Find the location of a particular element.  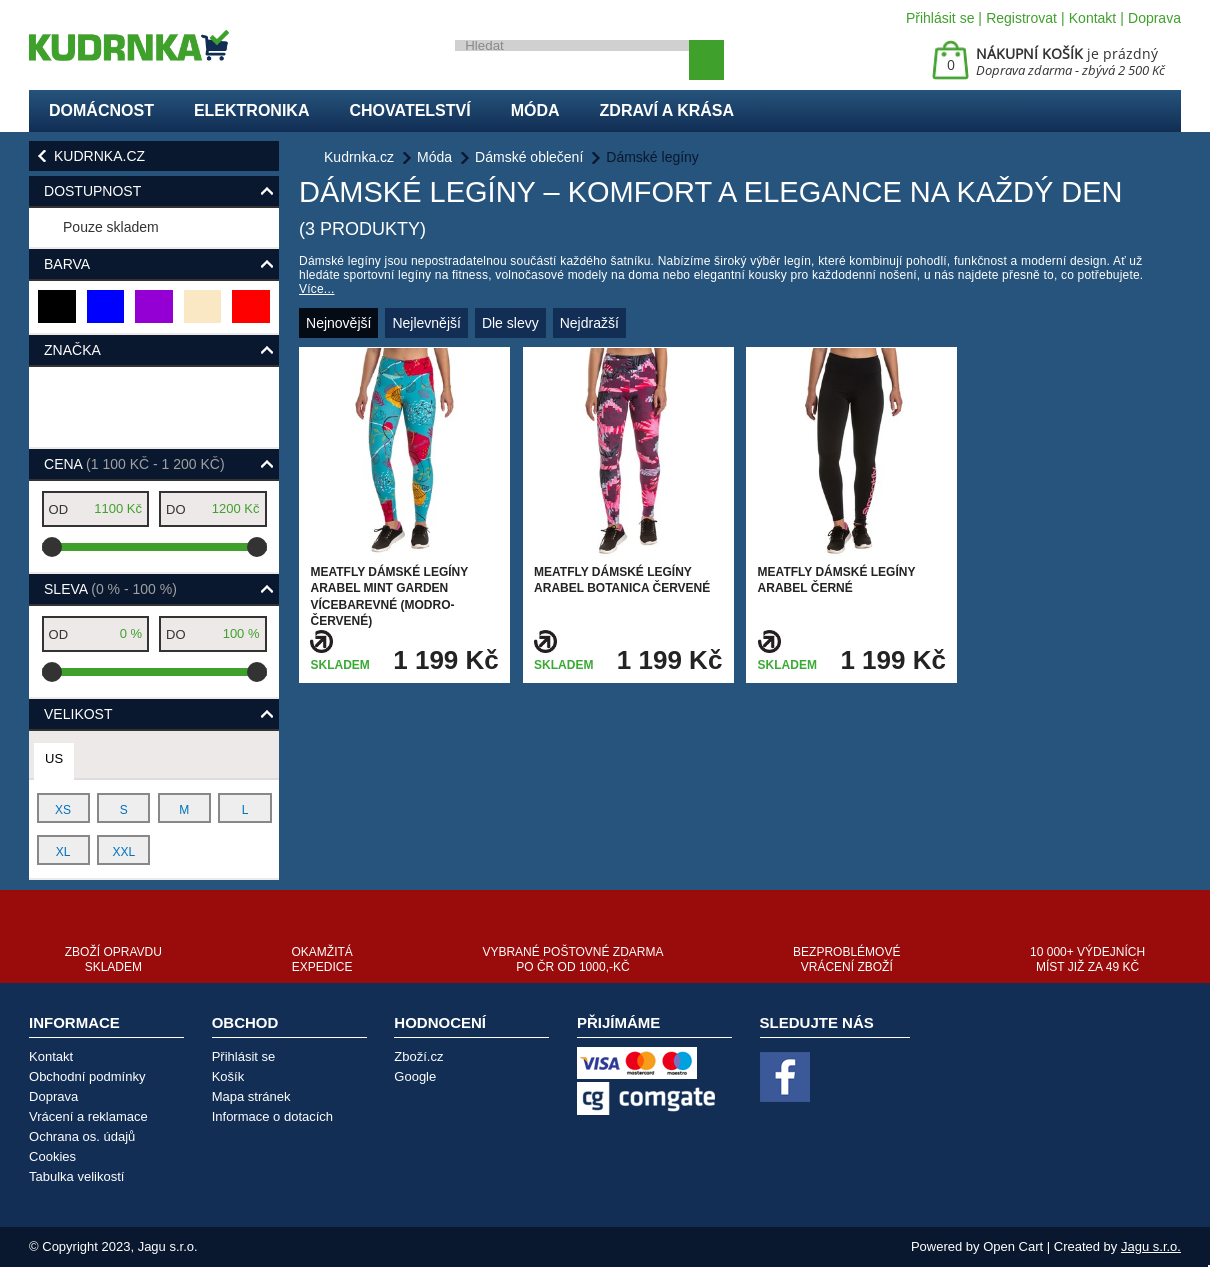

Mapa stránek is located at coordinates (251, 1096).